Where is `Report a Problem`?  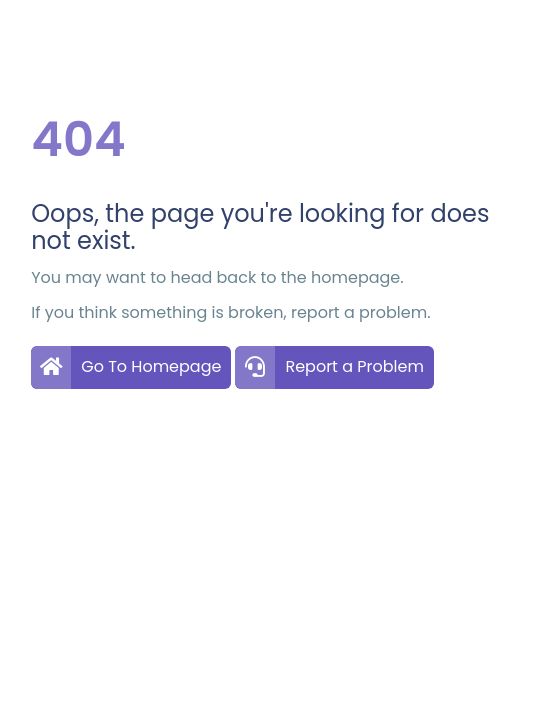 Report a Problem is located at coordinates (354, 366).